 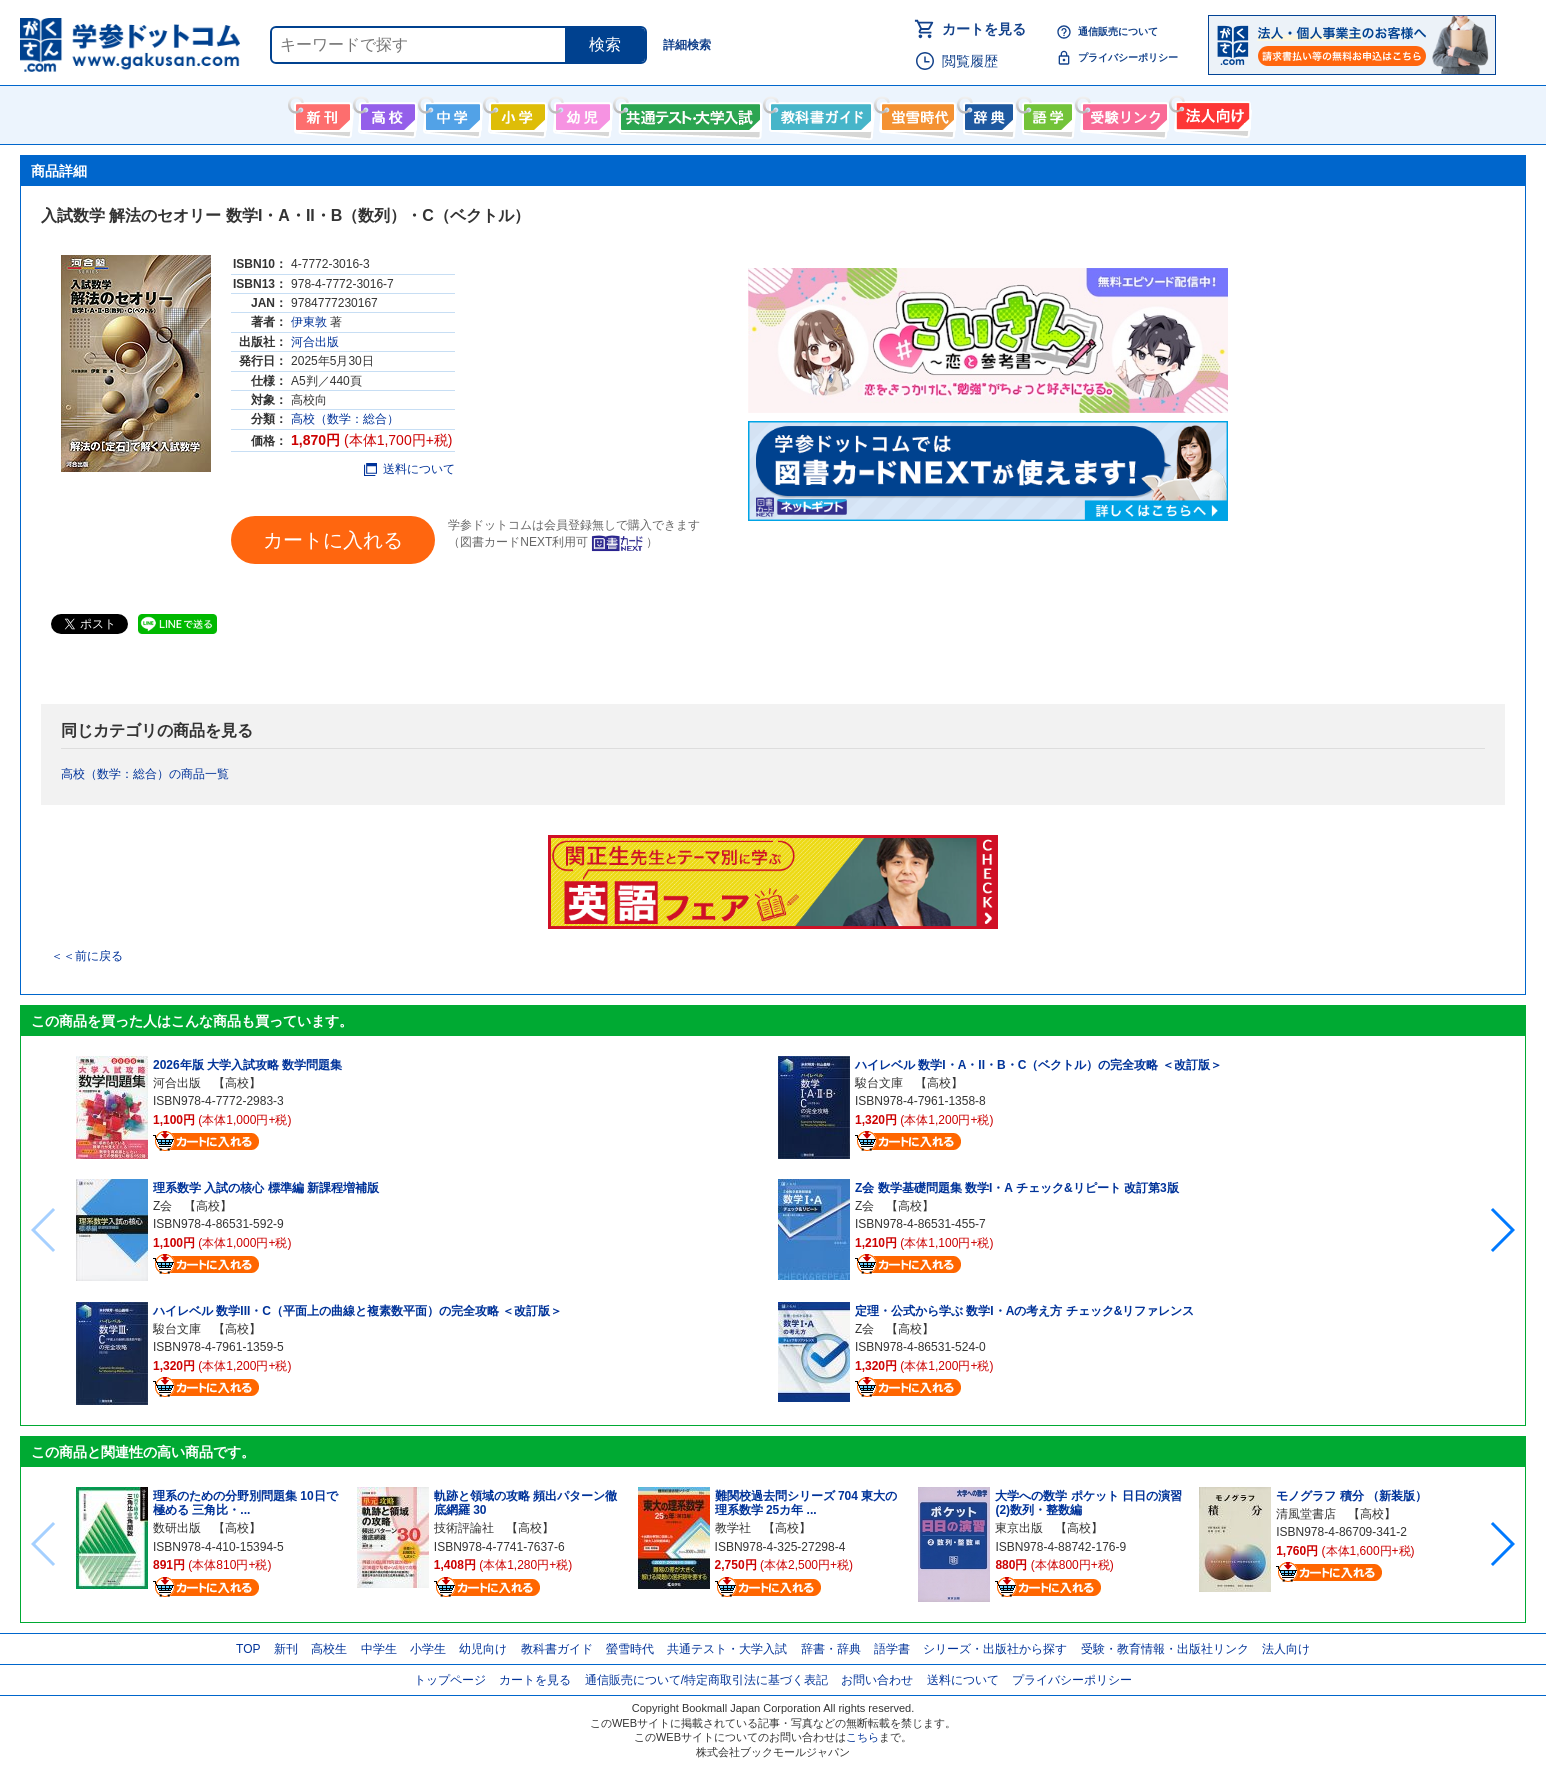 What do you see at coordinates (515, 113) in the screenshot?
I see `小学生向け` at bounding box center [515, 113].